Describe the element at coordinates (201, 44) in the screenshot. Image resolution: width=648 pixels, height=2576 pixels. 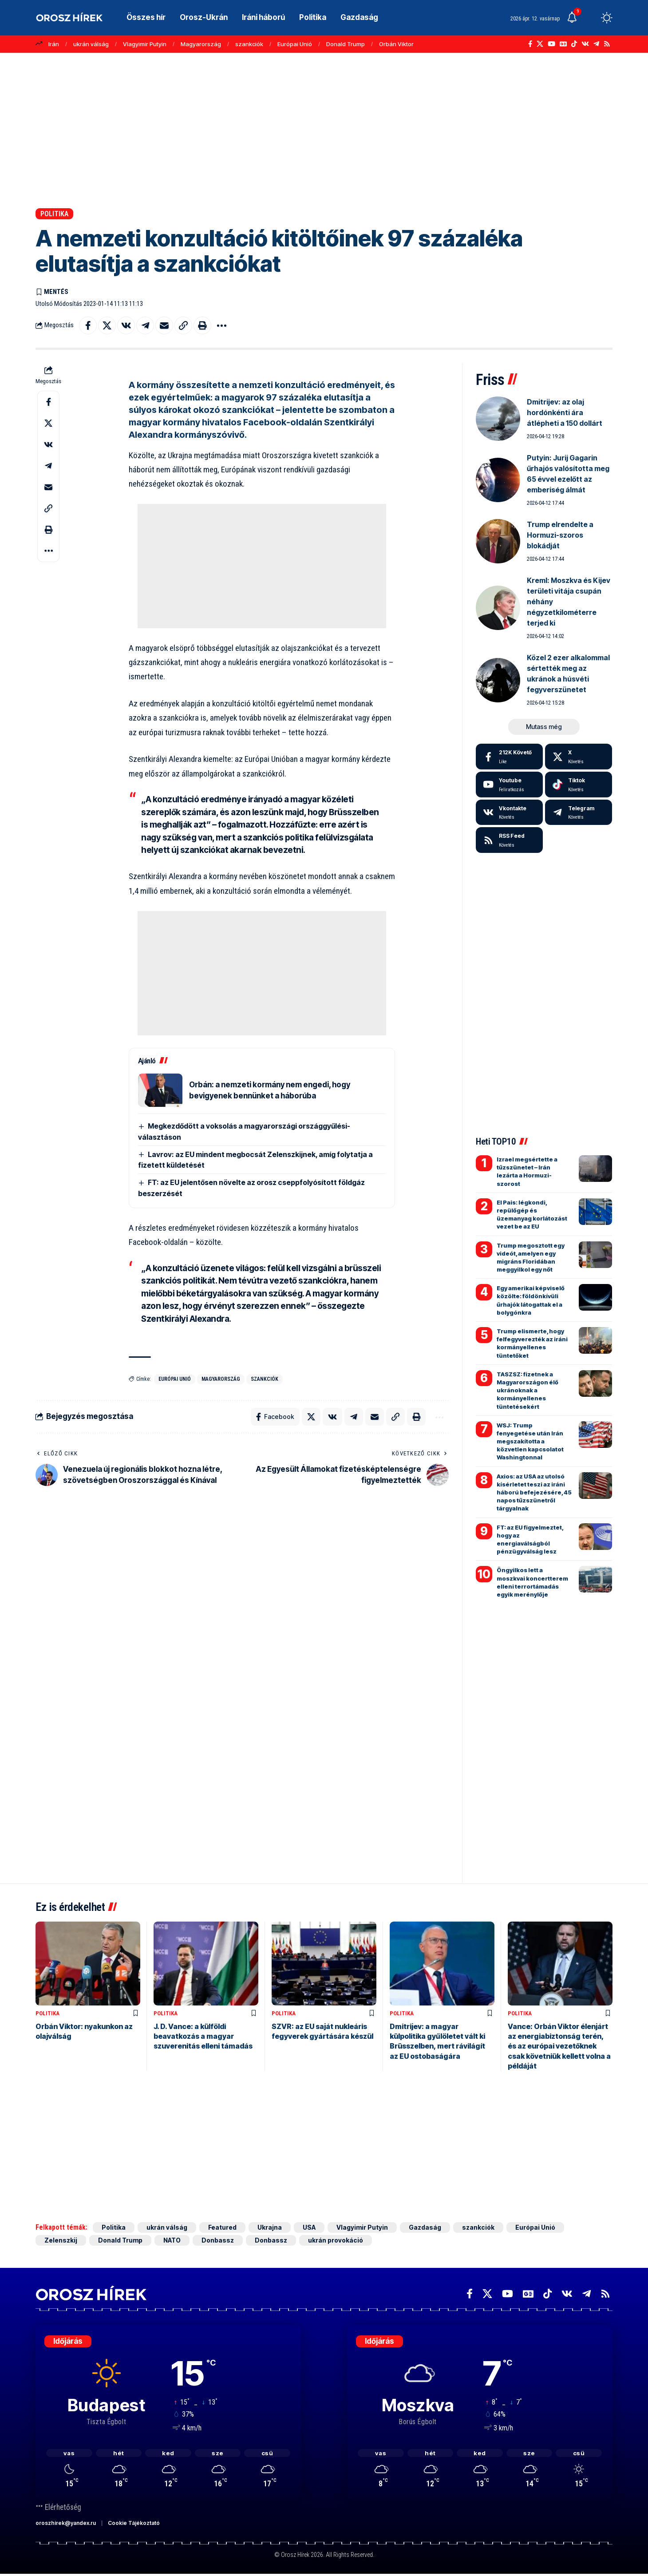
I see `Magyarország` at that location.